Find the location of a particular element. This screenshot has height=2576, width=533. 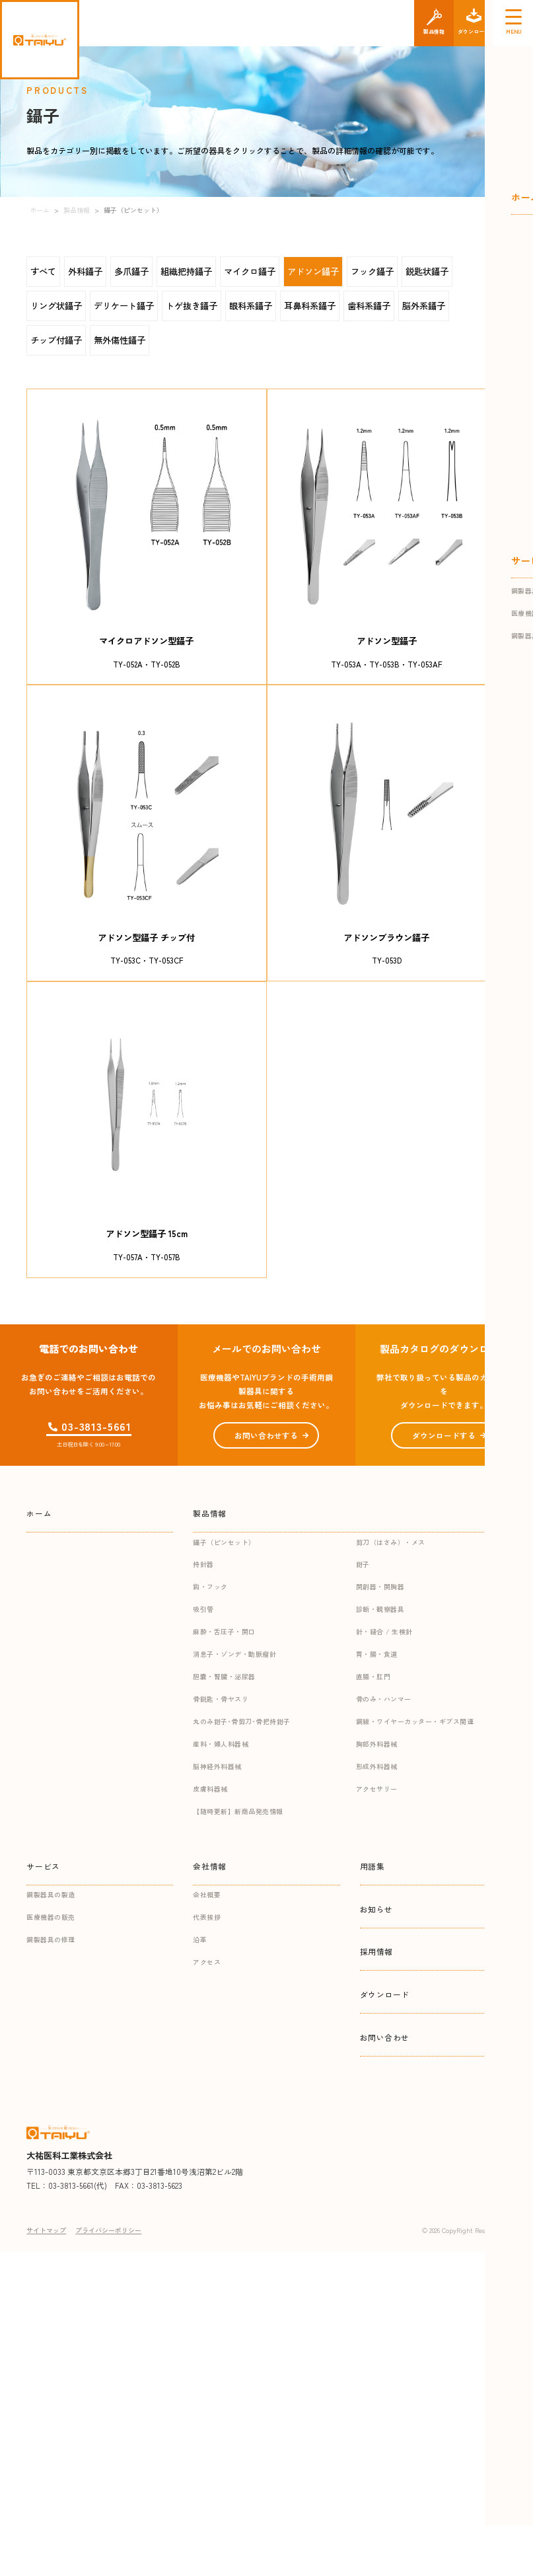

皮膚科器械 is located at coordinates (210, 1789).